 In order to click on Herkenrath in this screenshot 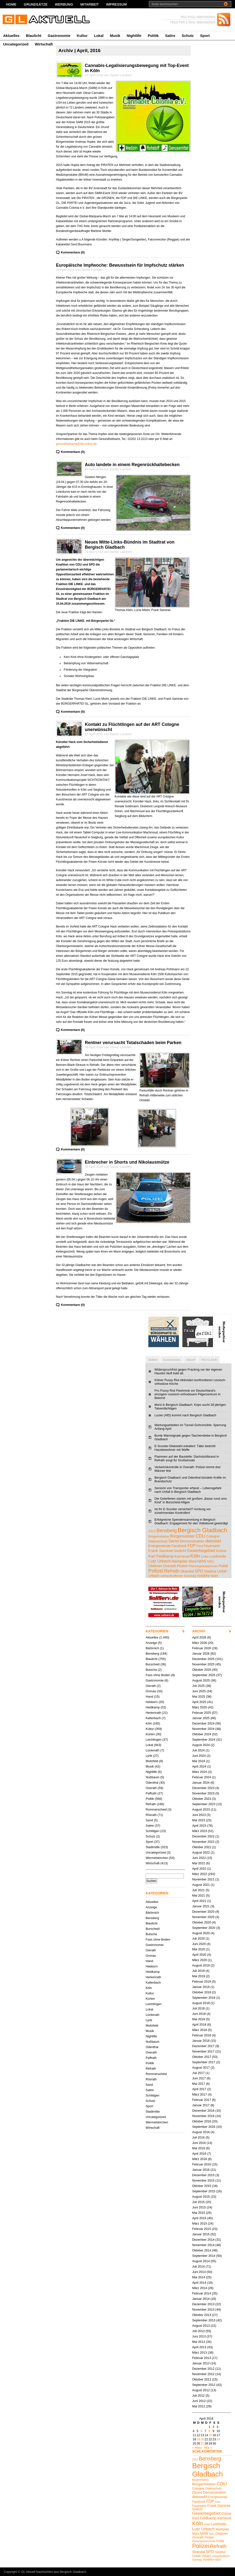, I will do `click(153, 1712)`.